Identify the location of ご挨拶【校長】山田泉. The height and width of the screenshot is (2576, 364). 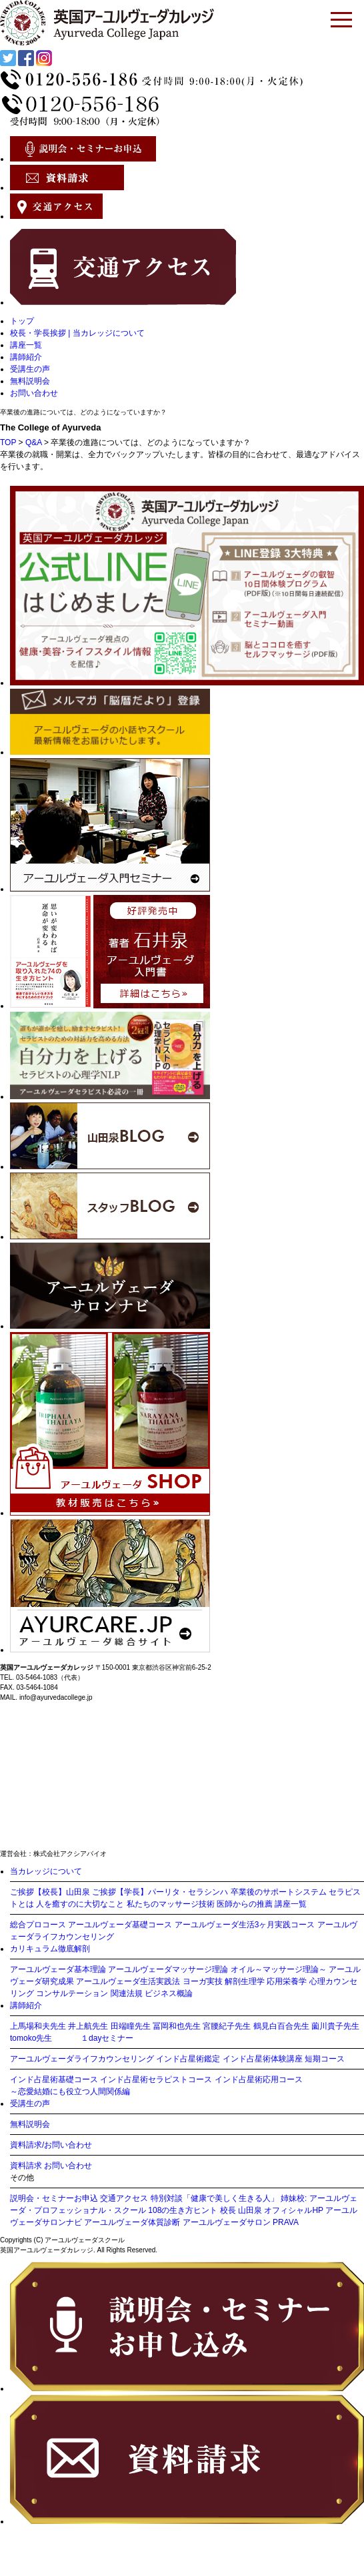
(50, 1892).